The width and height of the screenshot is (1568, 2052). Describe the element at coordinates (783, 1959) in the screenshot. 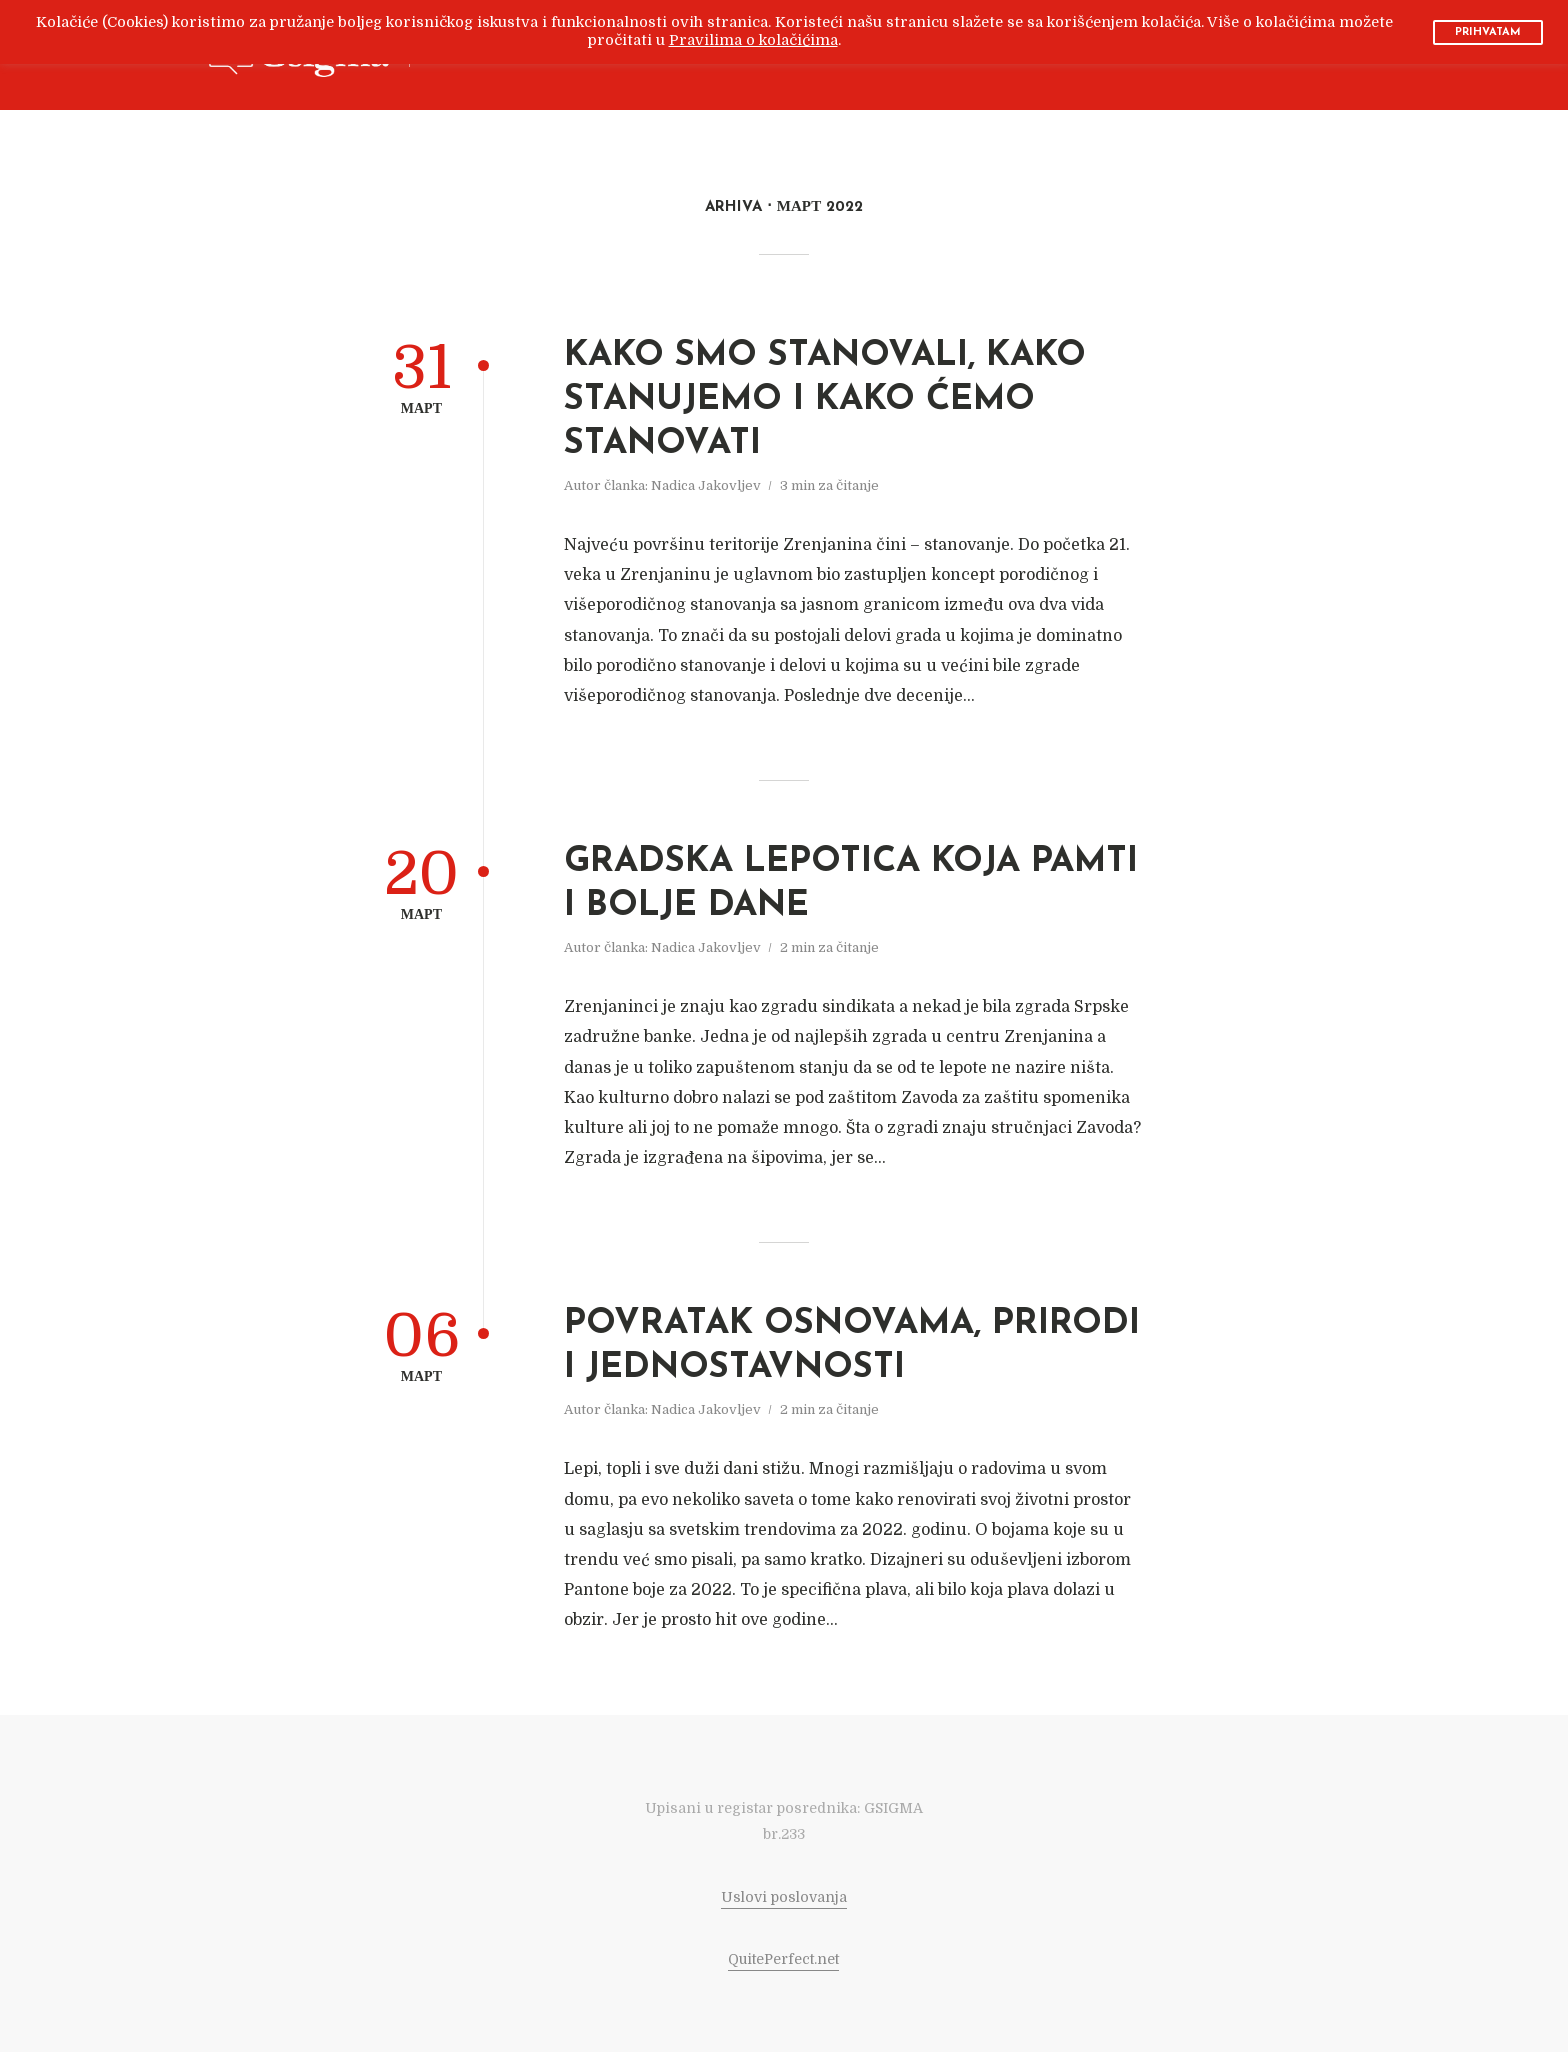

I see `QuitePerfect.net` at that location.